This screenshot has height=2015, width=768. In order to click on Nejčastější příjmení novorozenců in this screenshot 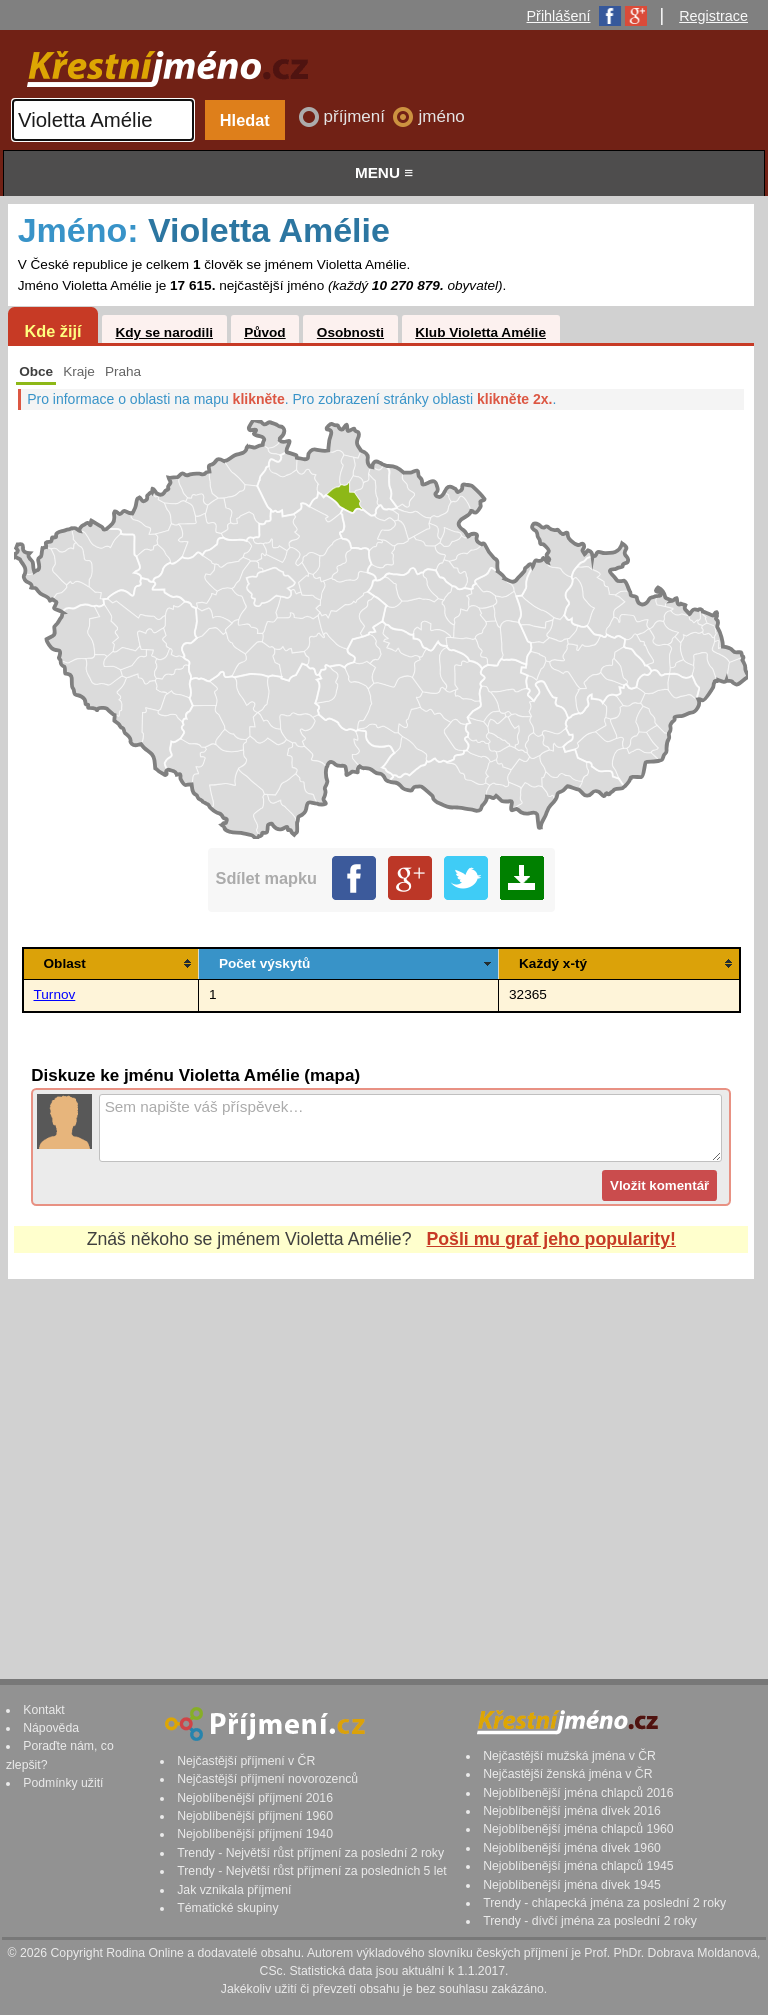, I will do `click(267, 1779)`.